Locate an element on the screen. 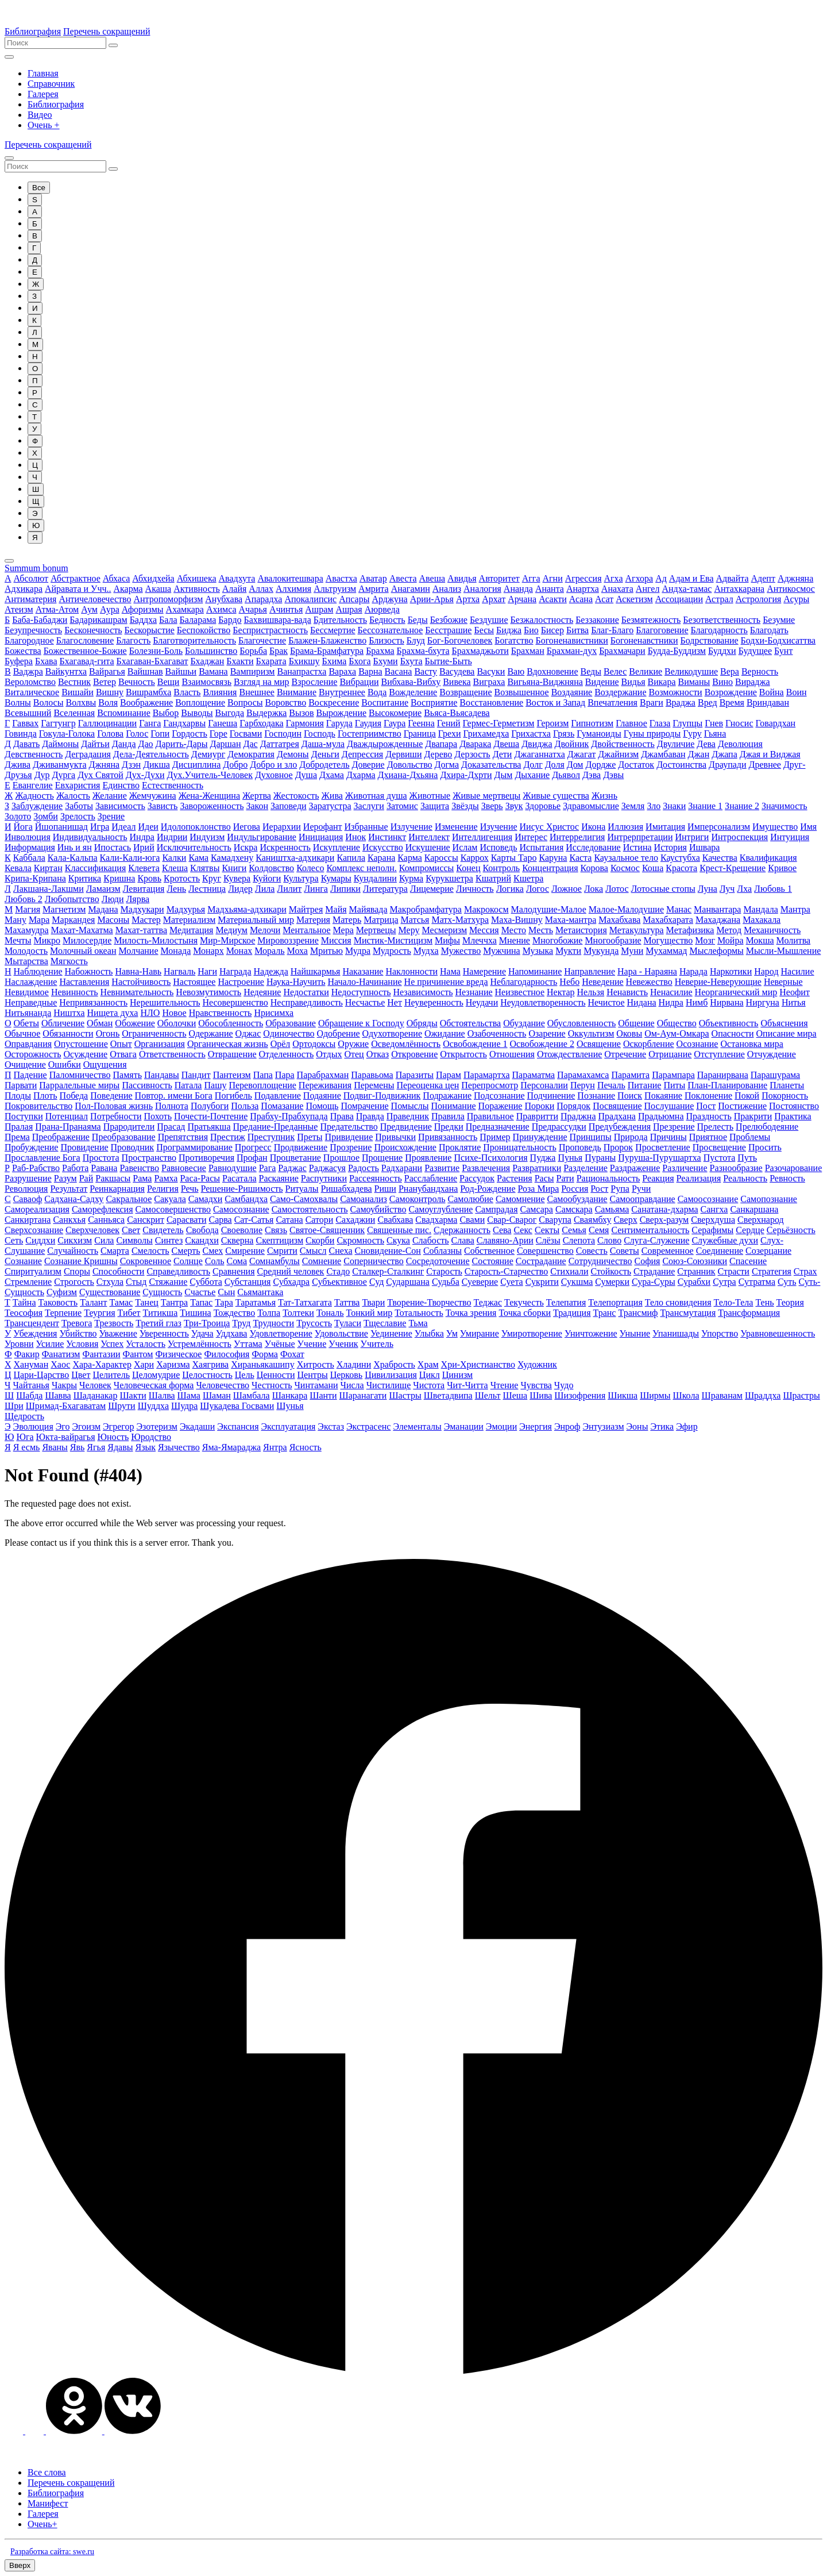 The image size is (827, 2576). Слава is located at coordinates (462, 1240).